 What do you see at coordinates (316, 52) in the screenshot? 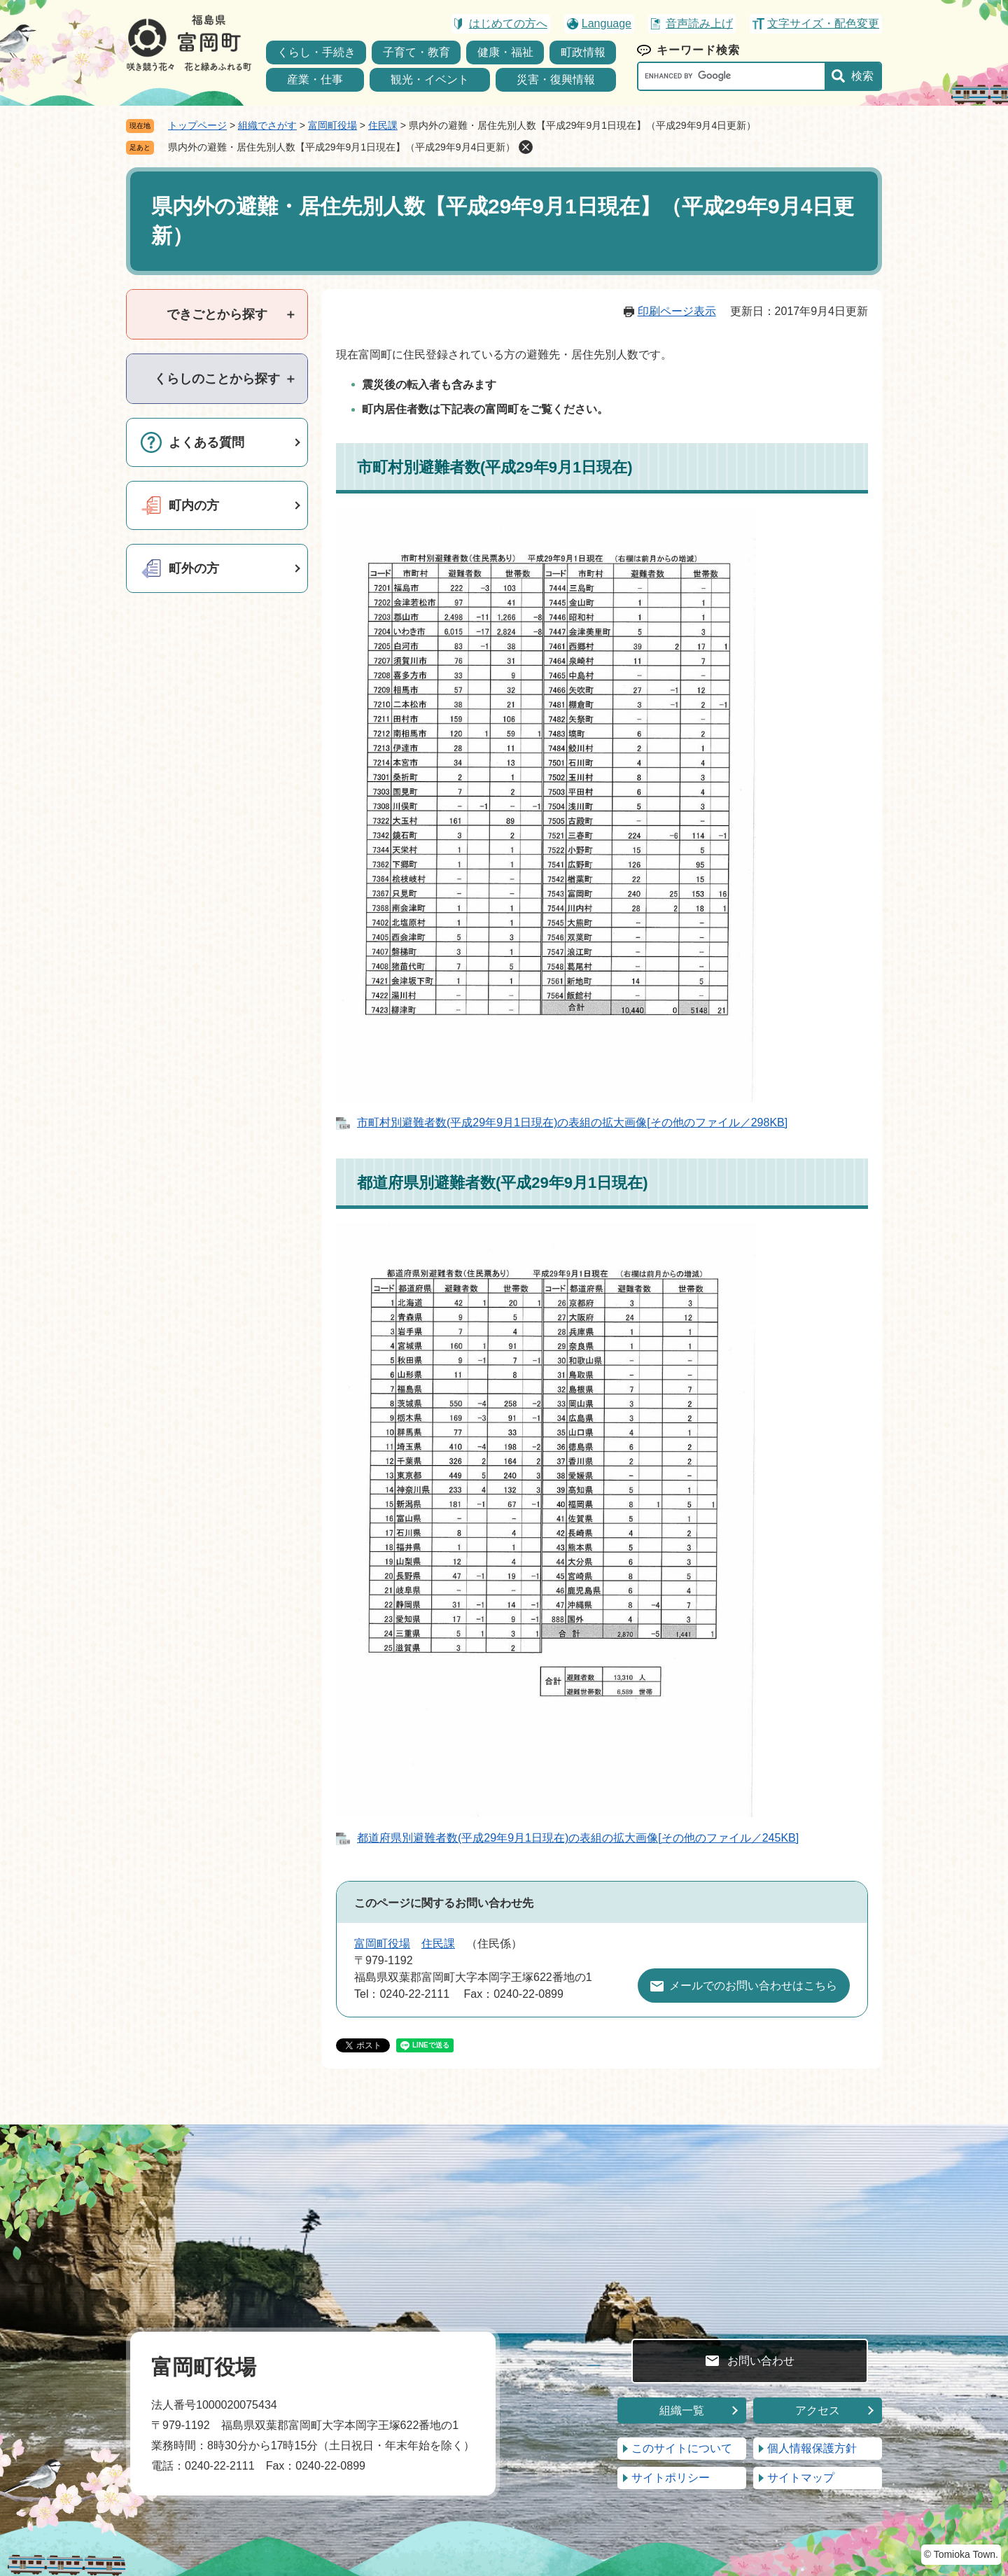
I see `くらし・手続き` at bounding box center [316, 52].